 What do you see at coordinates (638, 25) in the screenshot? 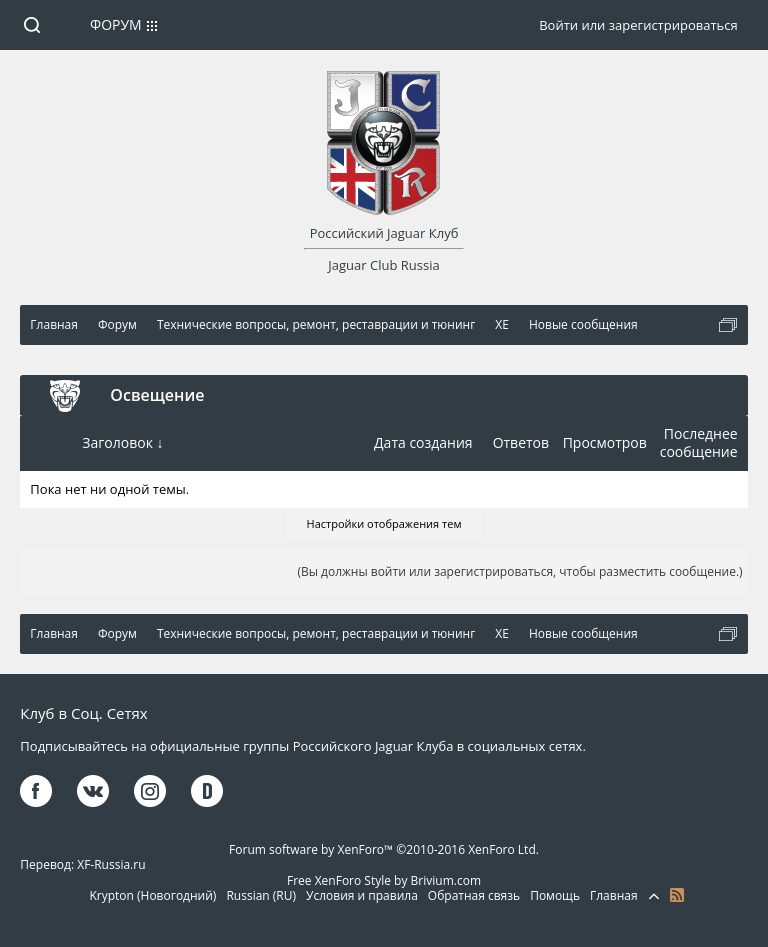
I see `Войти или зарегистрироваться` at bounding box center [638, 25].